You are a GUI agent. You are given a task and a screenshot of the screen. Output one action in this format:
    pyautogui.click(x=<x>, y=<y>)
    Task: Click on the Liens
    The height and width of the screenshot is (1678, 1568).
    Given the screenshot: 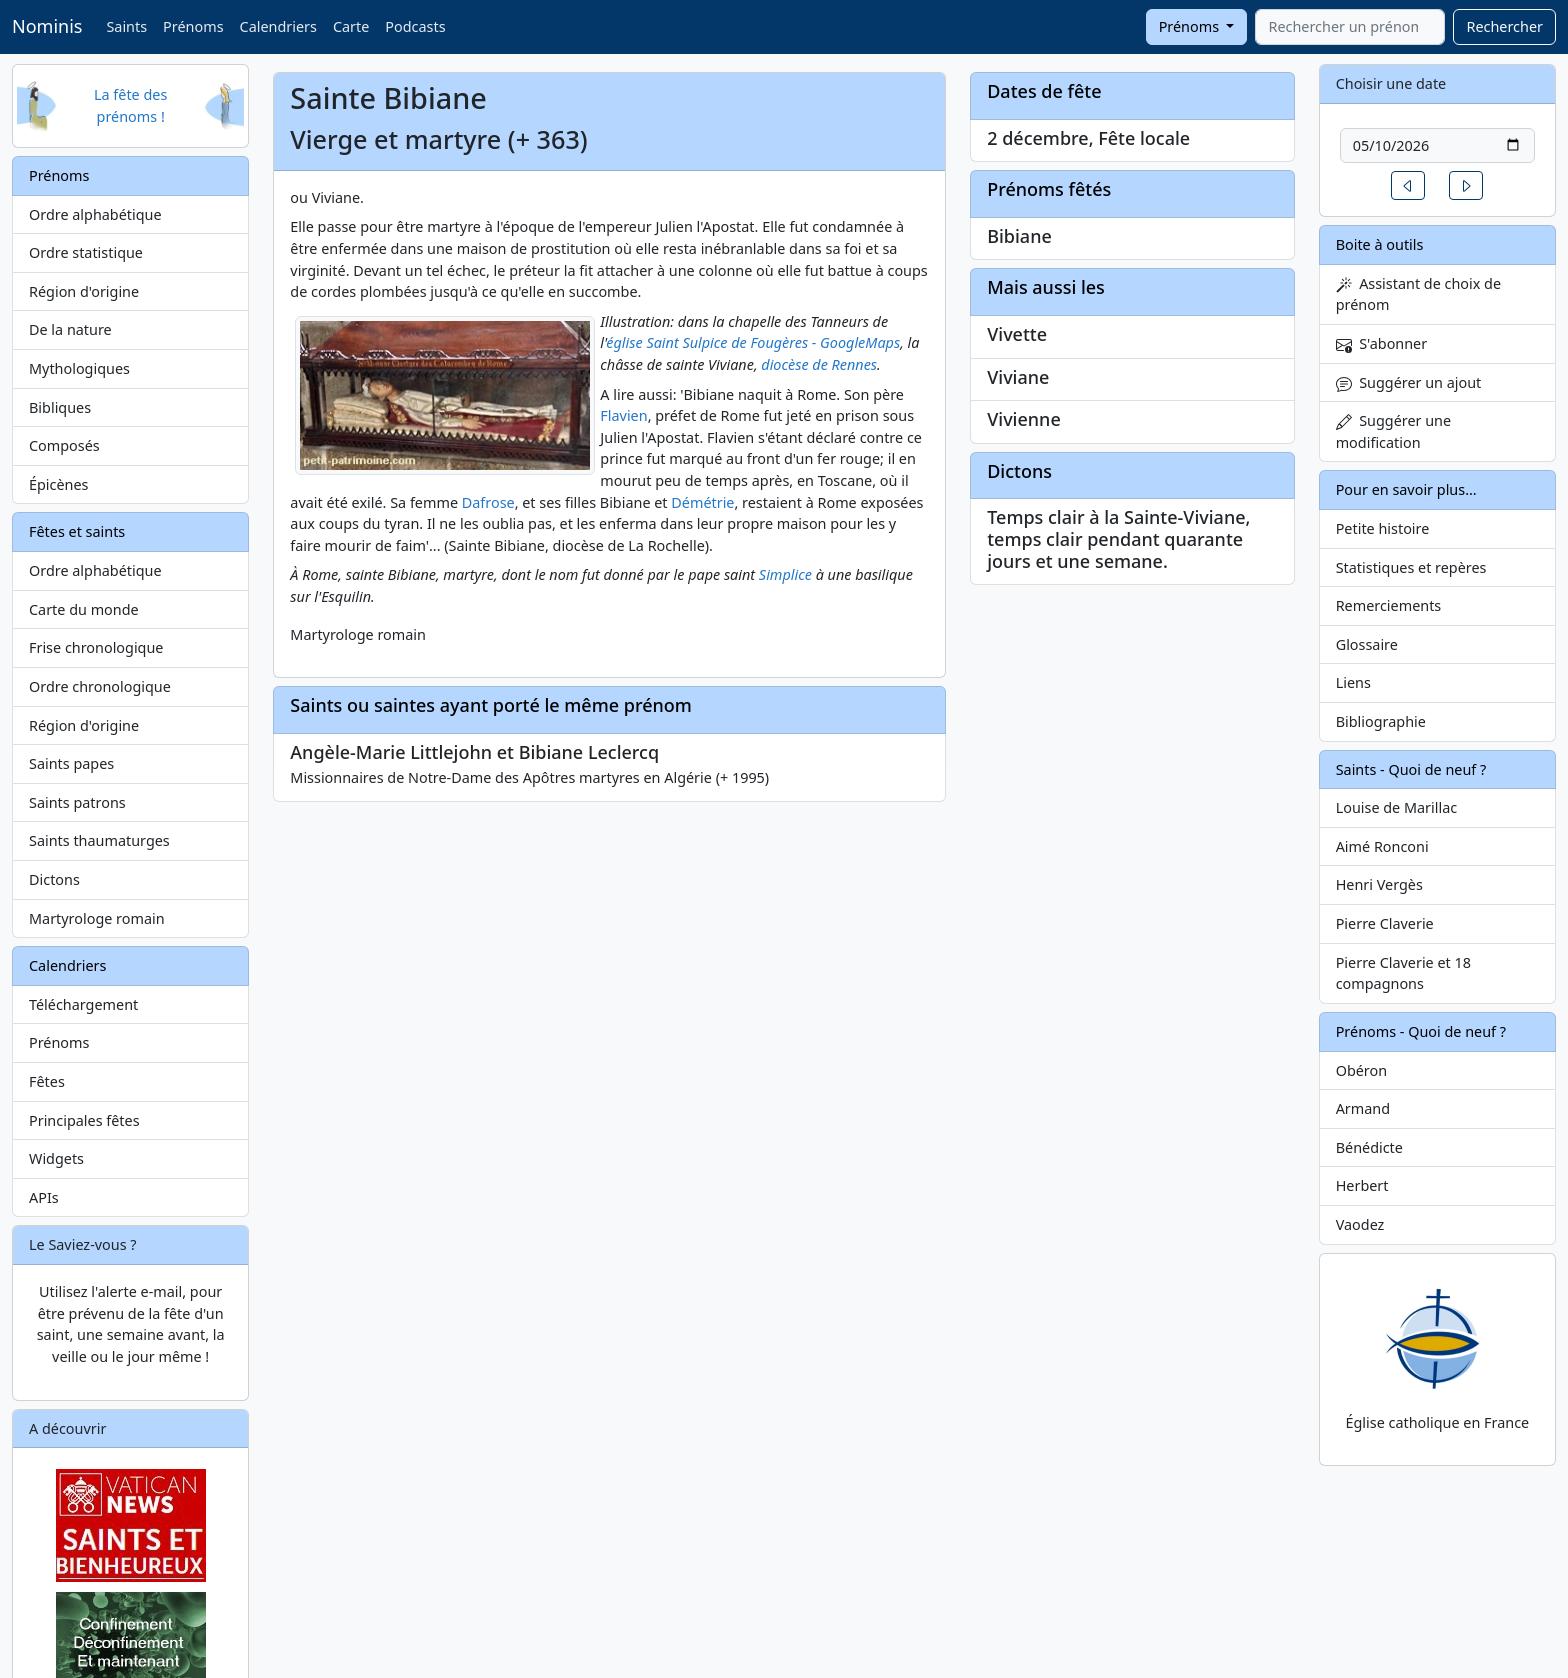 What is the action you would take?
    pyautogui.click(x=1353, y=682)
    